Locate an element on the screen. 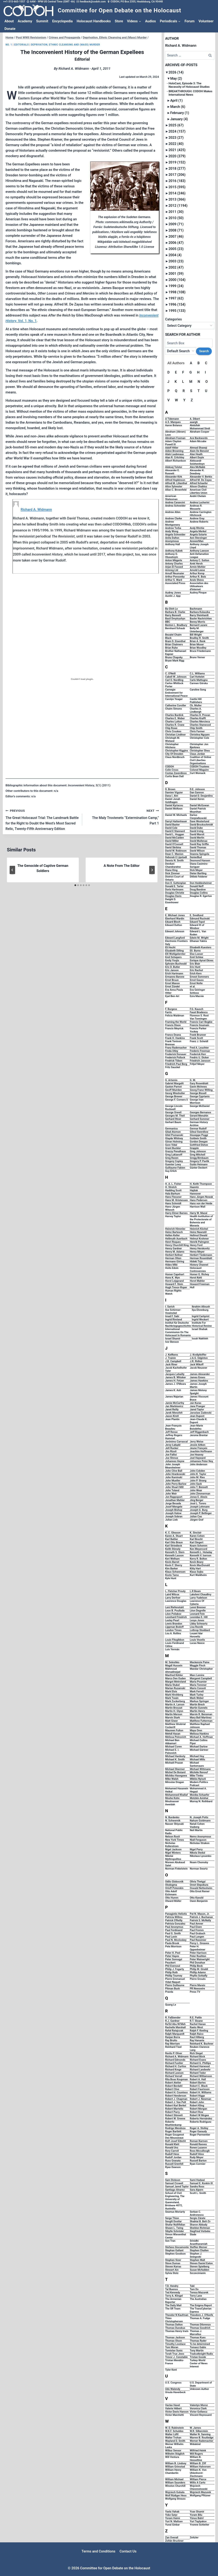  Arnold Leese is located at coordinates (197, 570).